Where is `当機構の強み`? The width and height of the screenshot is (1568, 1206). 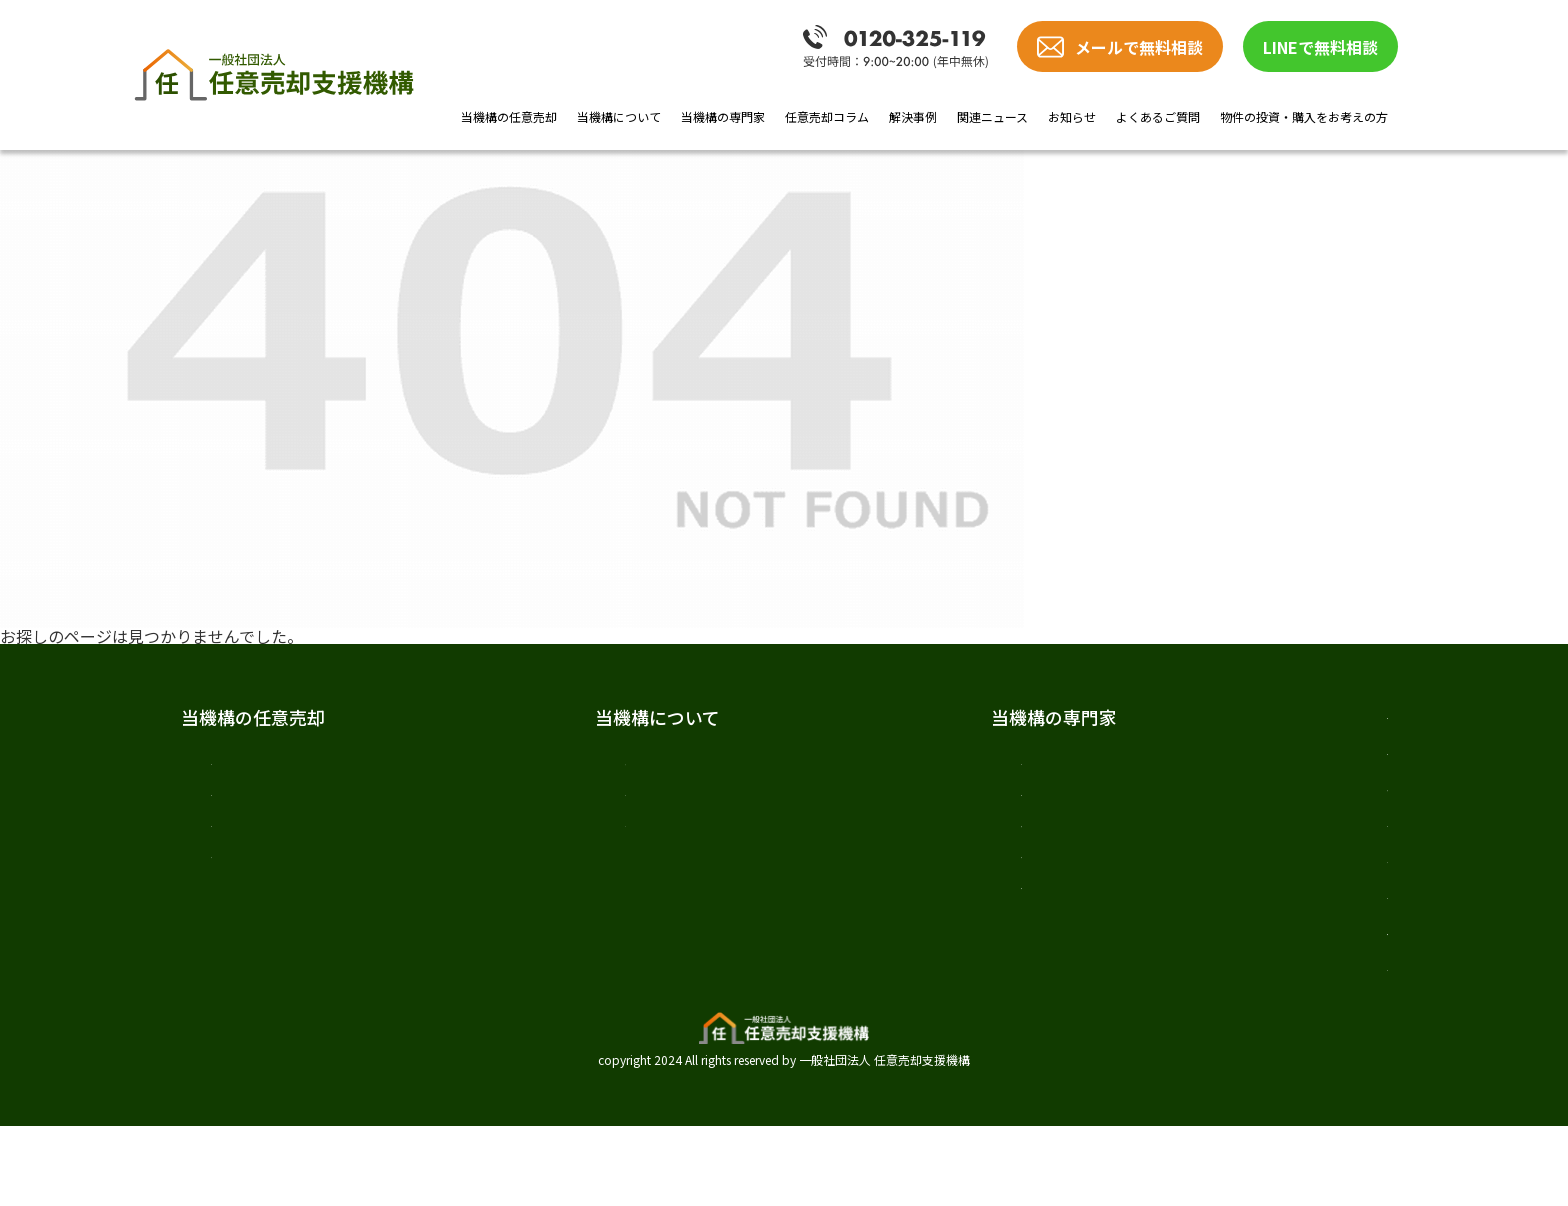 当機構の強み is located at coordinates (259, 879).